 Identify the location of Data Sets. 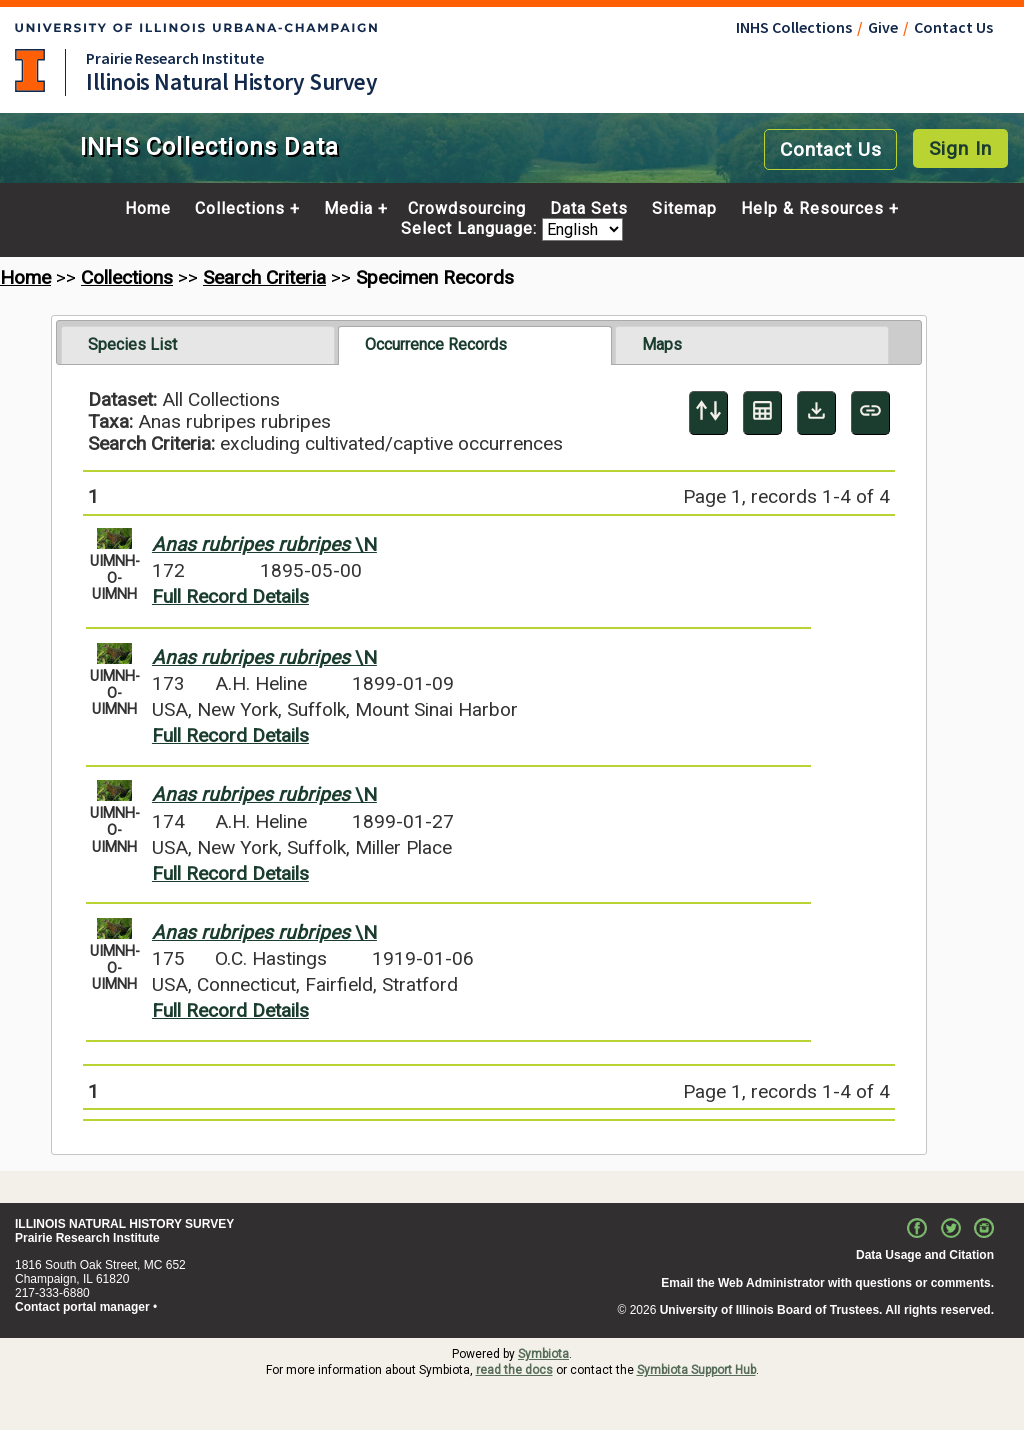
(589, 209).